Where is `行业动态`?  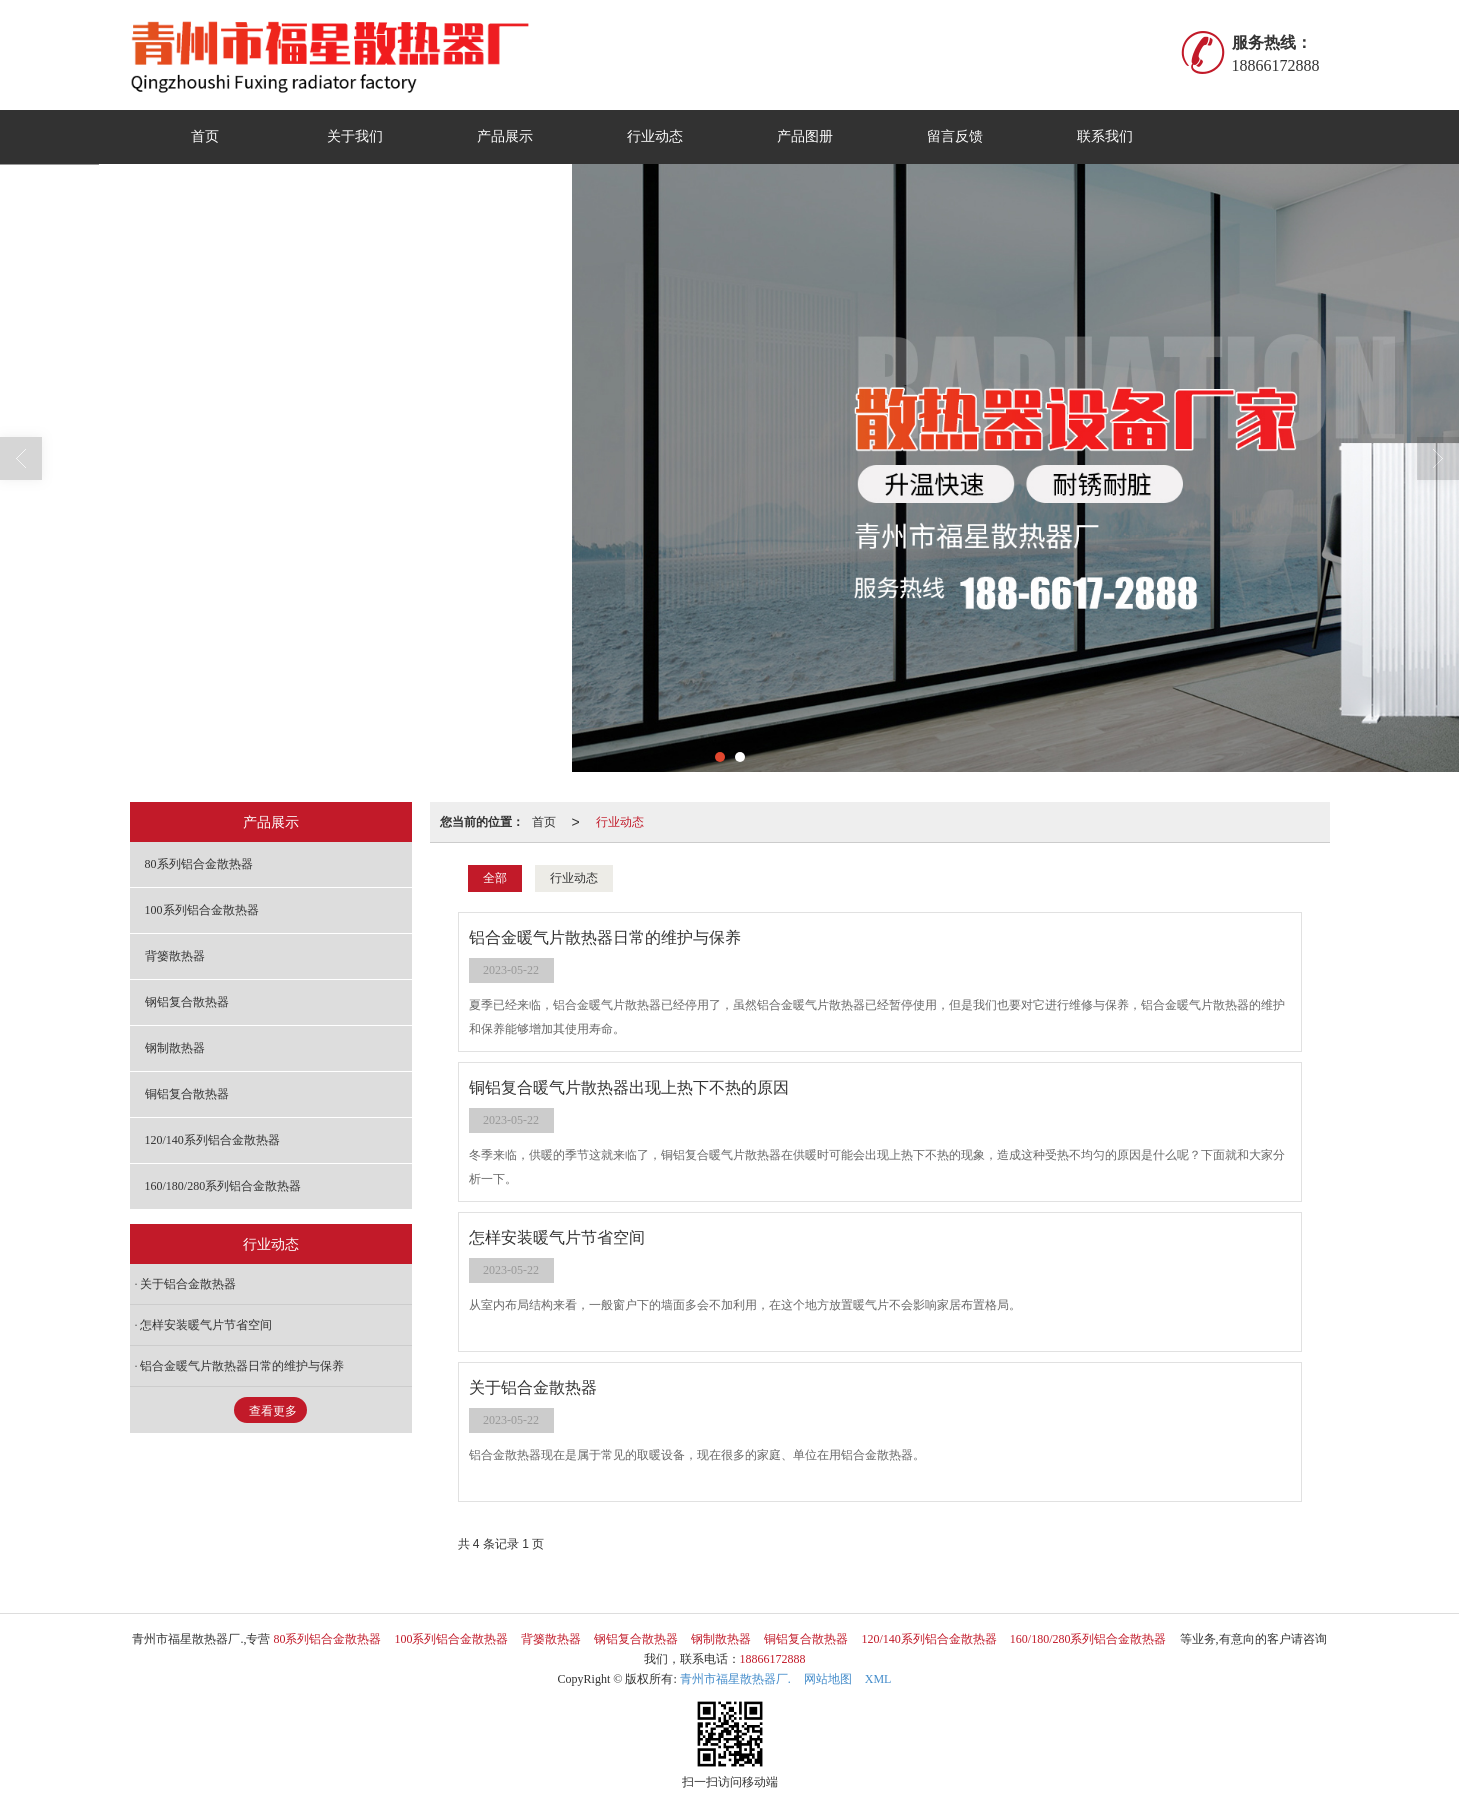 行业动态 is located at coordinates (655, 136).